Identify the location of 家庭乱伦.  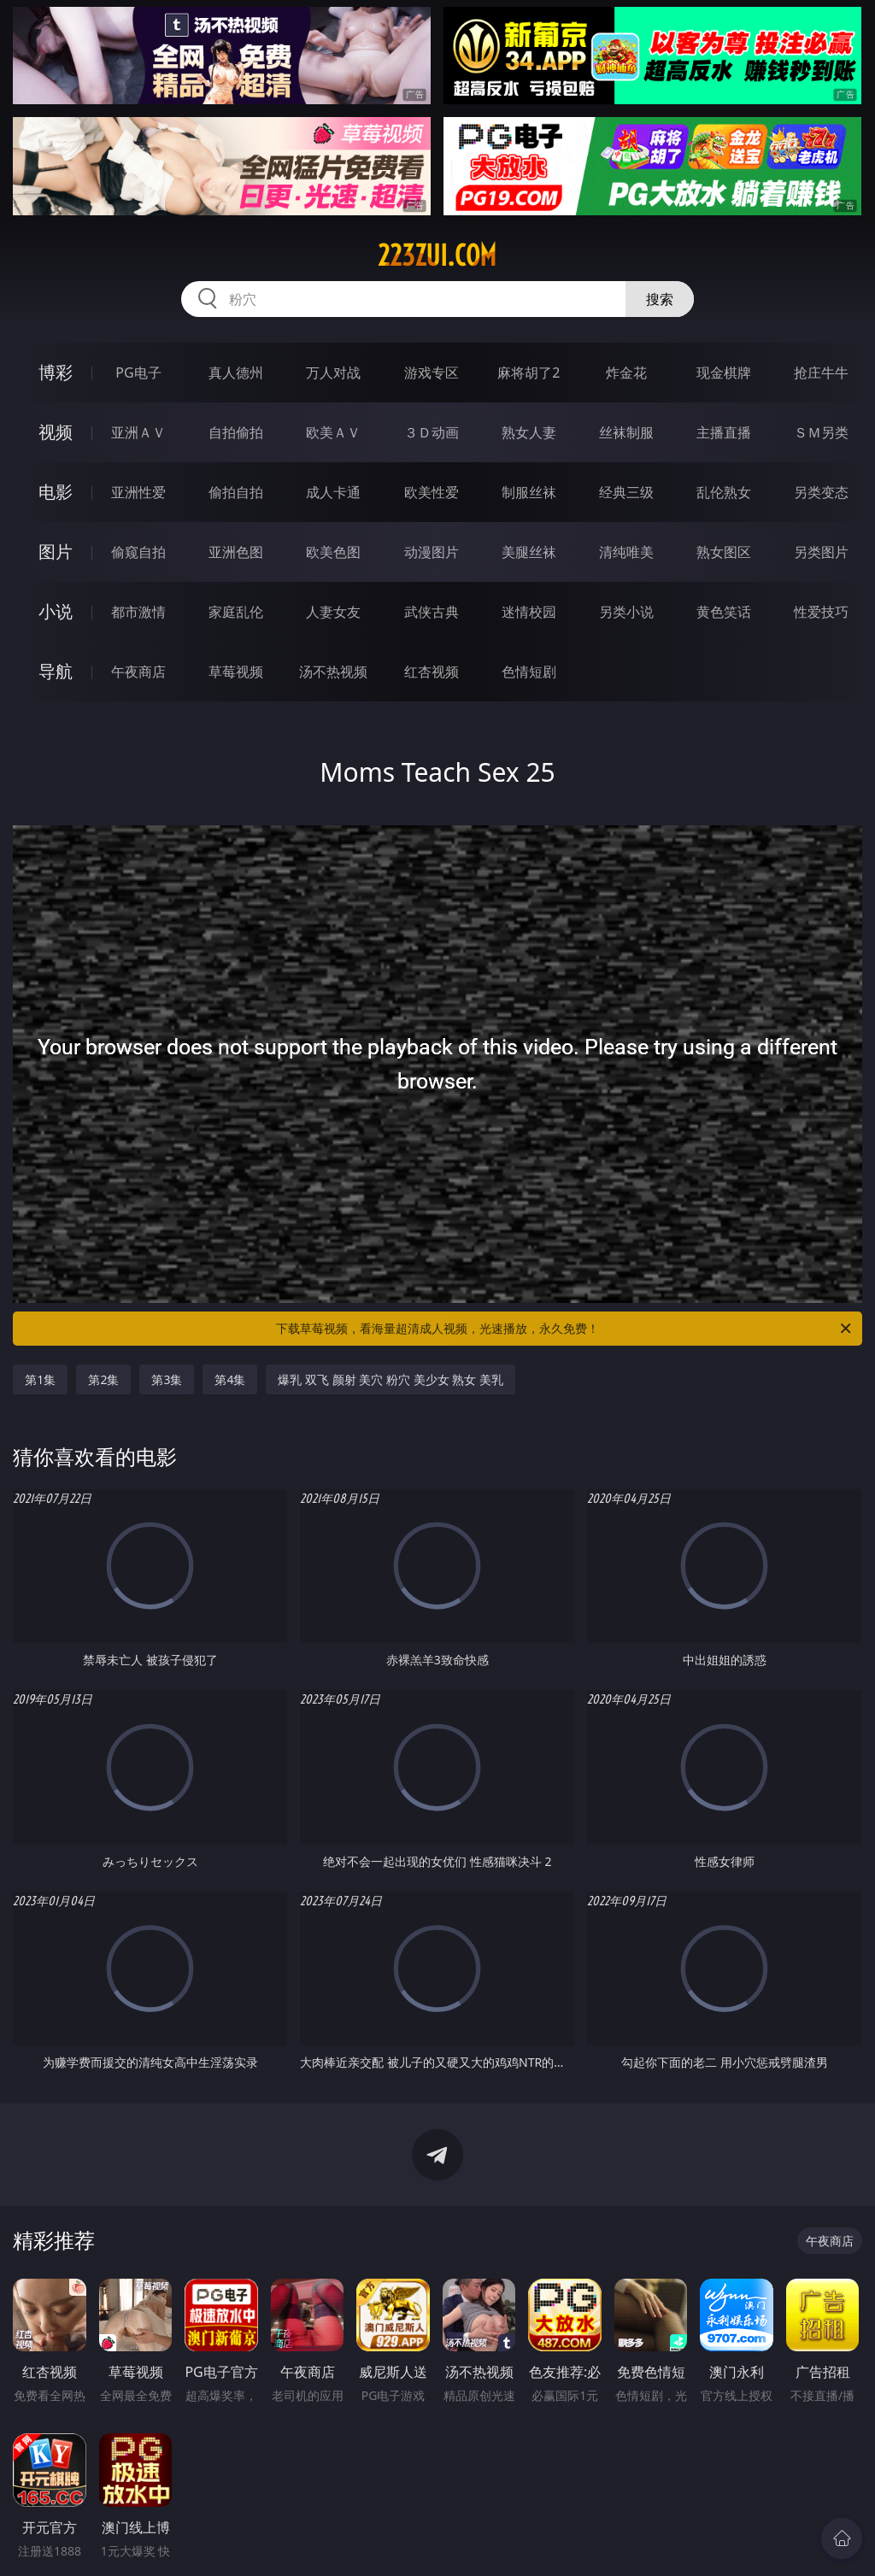
(235, 611).